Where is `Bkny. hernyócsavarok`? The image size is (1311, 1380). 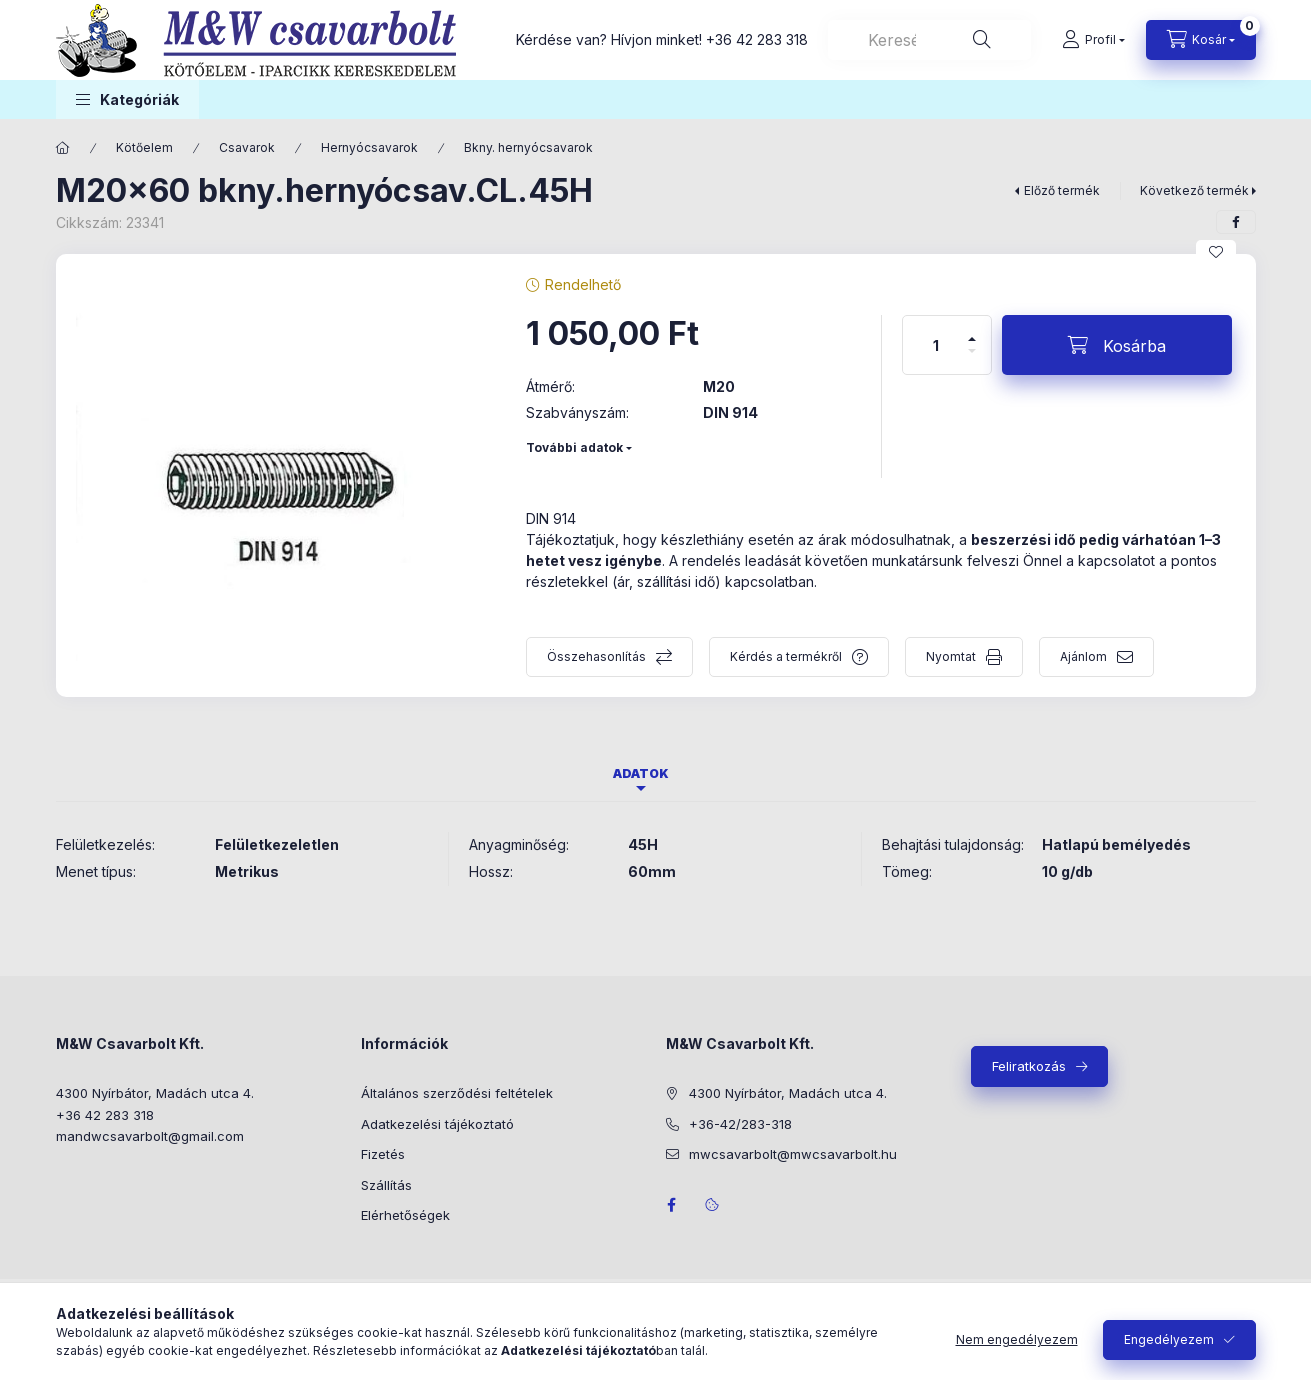 Bkny. hernyócsavarok is located at coordinates (528, 147).